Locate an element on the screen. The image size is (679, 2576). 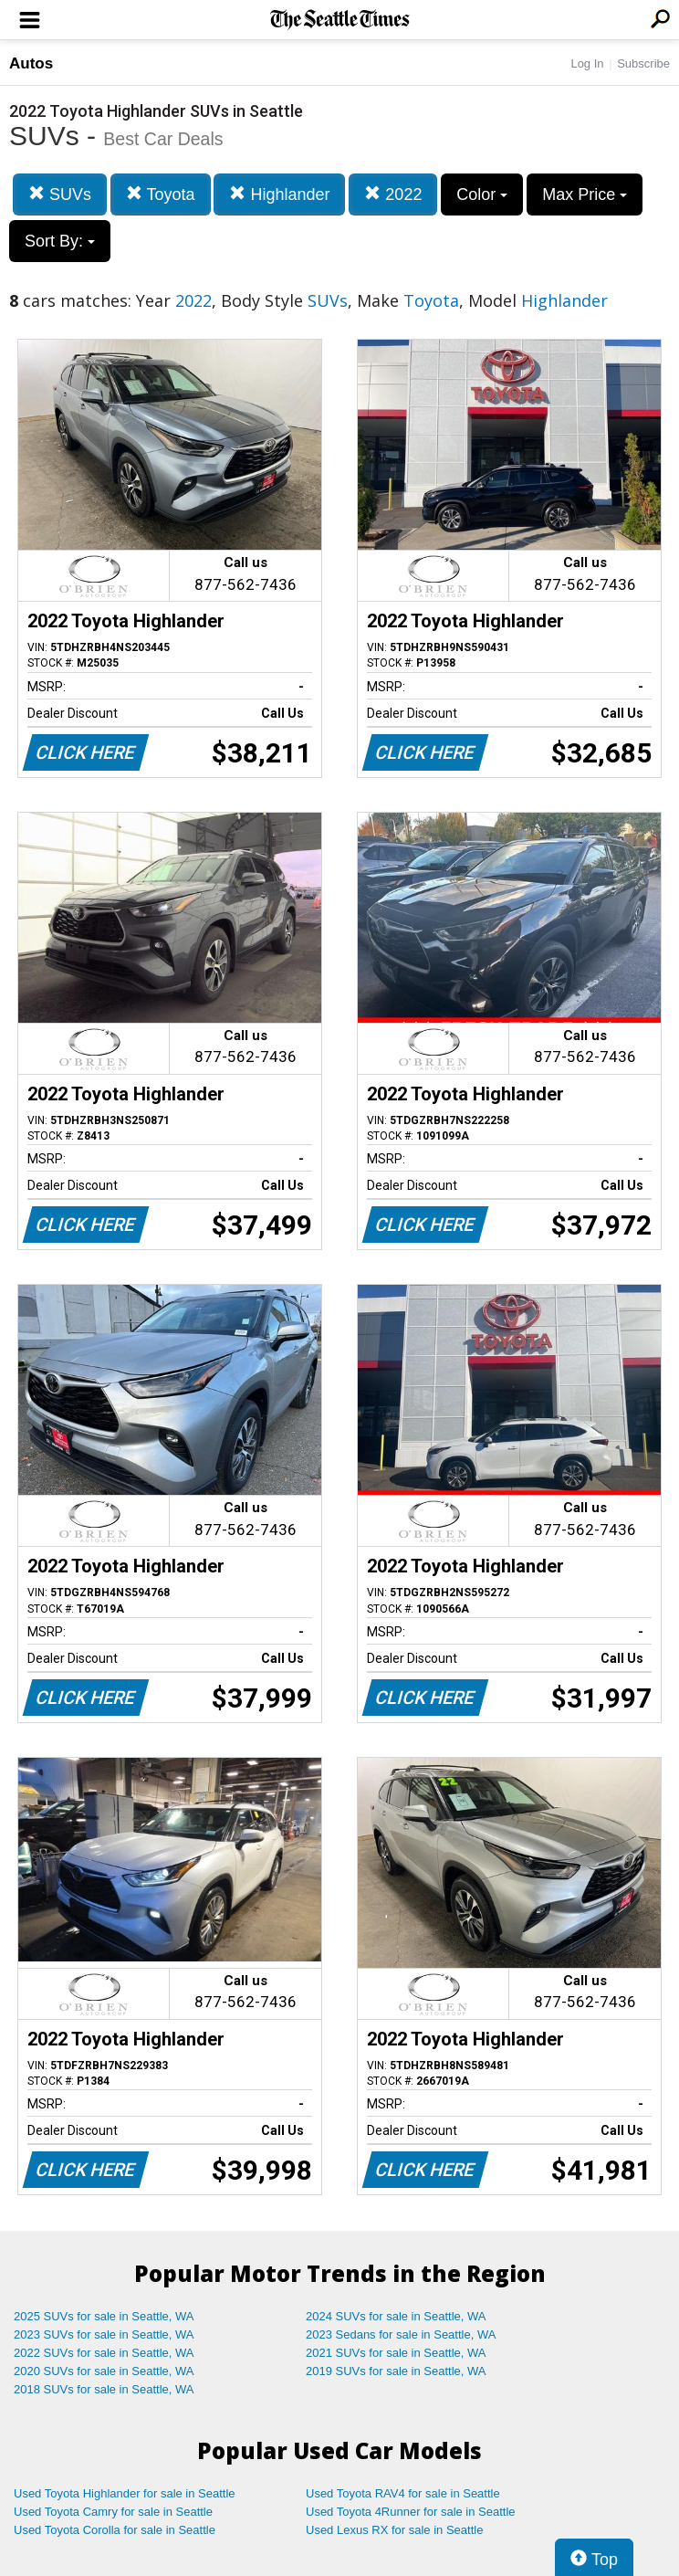
2022 is located at coordinates (393, 194).